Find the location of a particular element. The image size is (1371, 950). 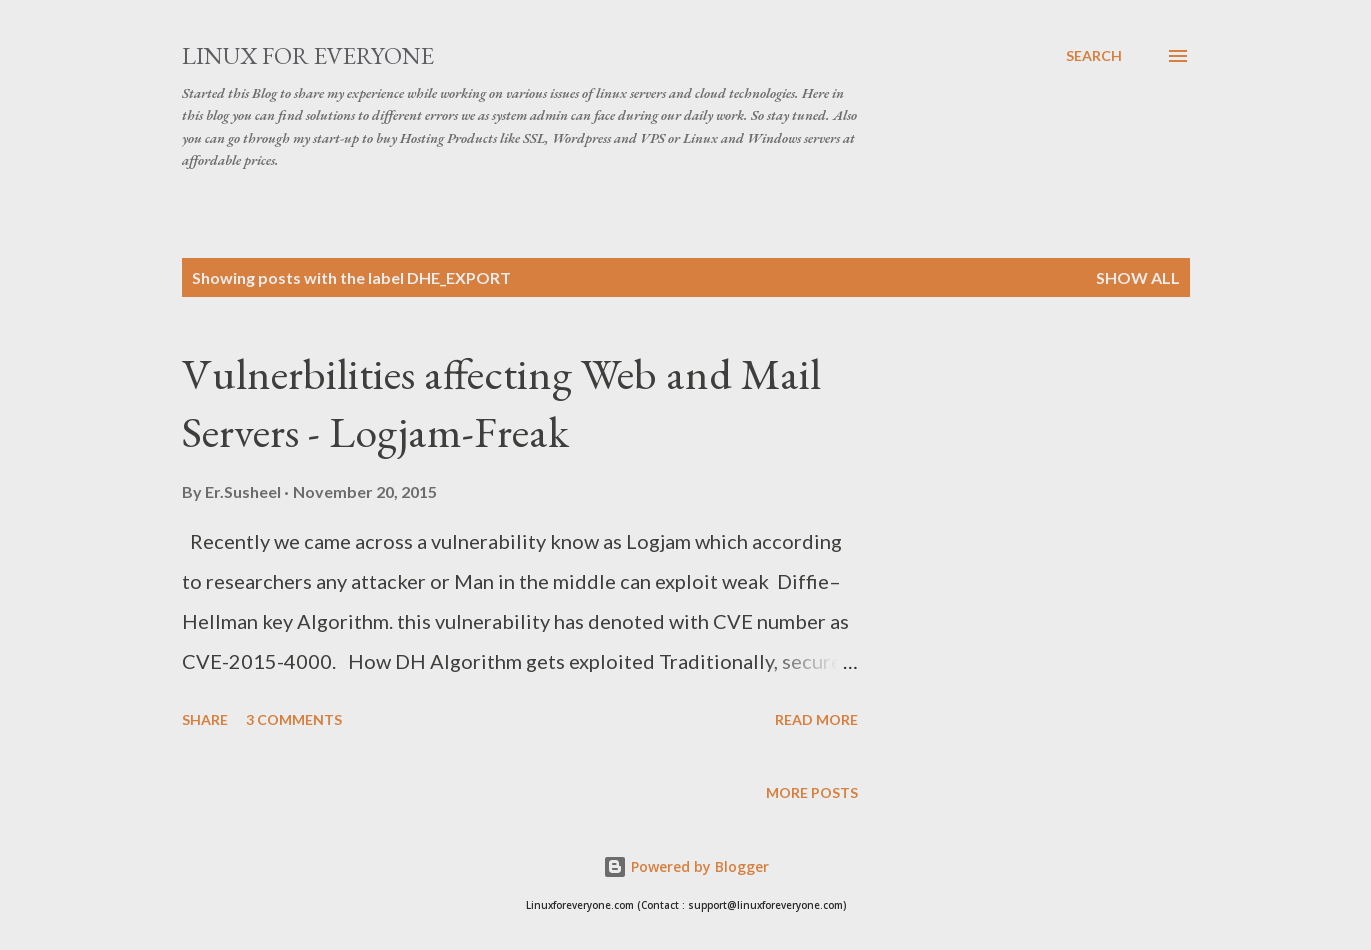

Powered by Blogger is located at coordinates (686, 866).